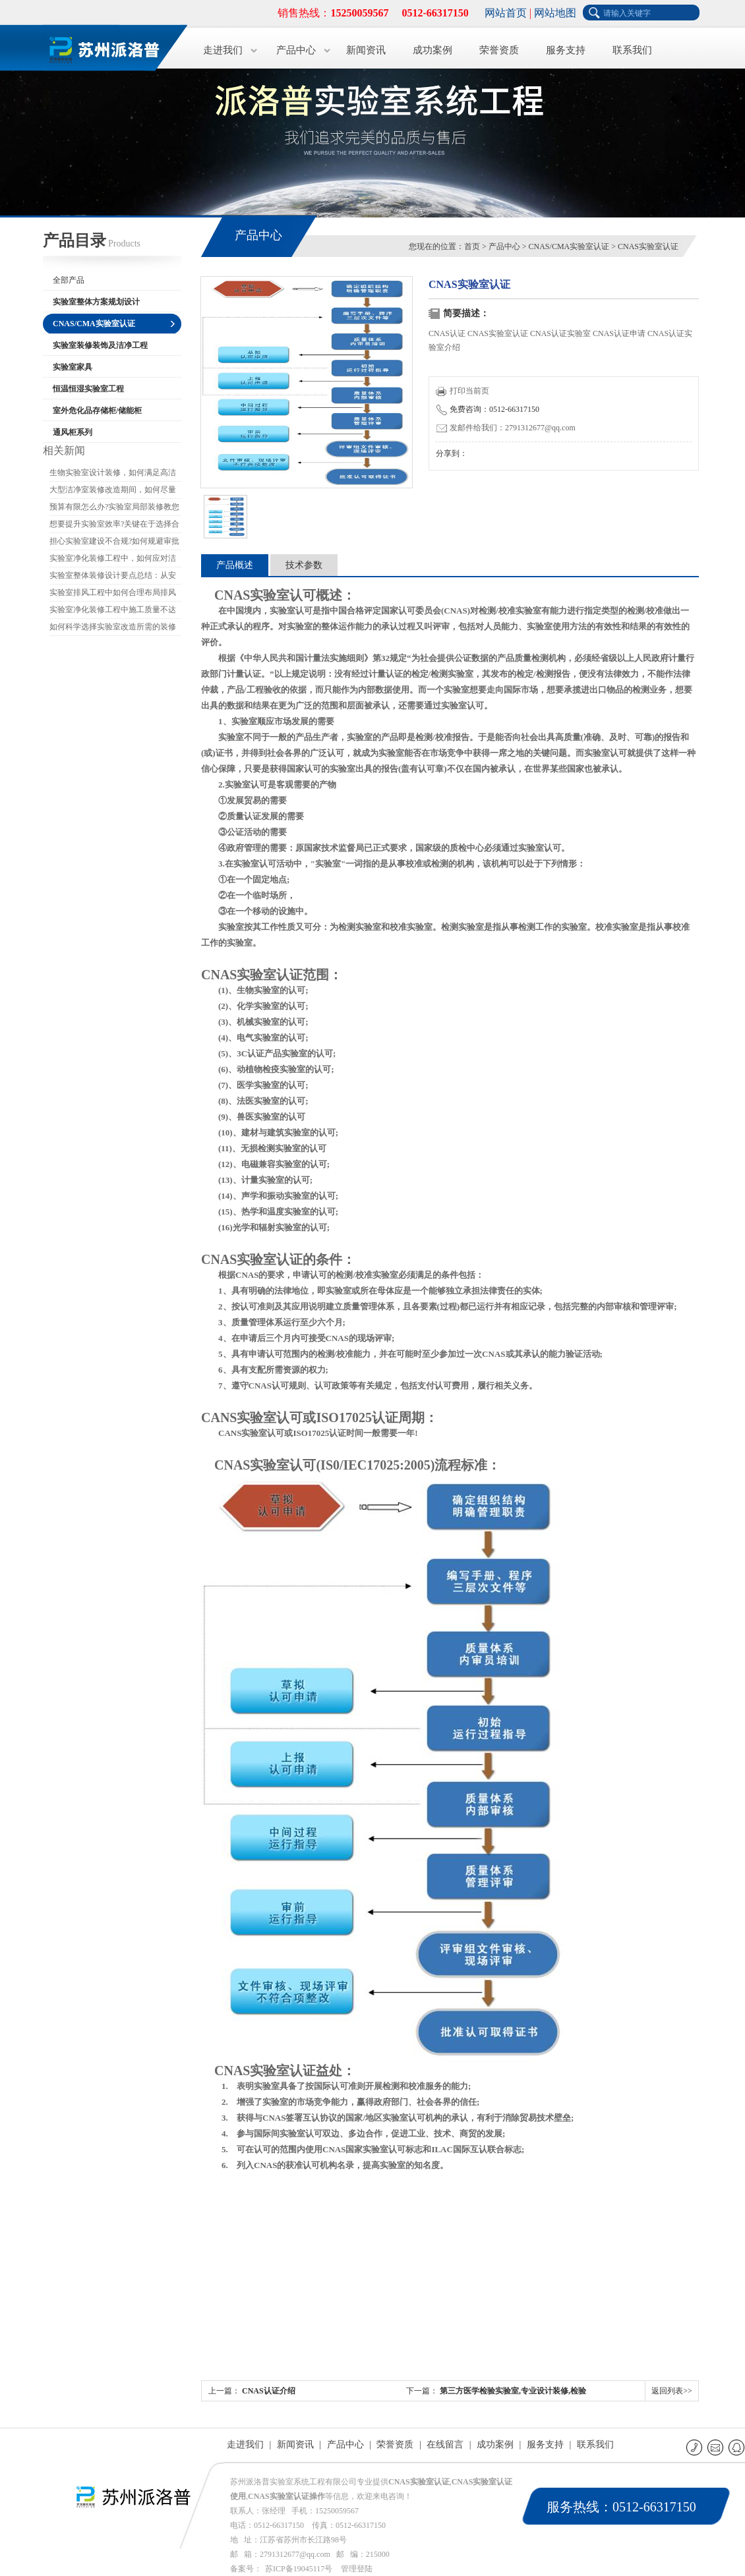 The width and height of the screenshot is (745, 2576). Describe the element at coordinates (114, 508) in the screenshot. I see `预算有限怎么办?实验室局部装修教您如何省钱又保证质量?` at that location.